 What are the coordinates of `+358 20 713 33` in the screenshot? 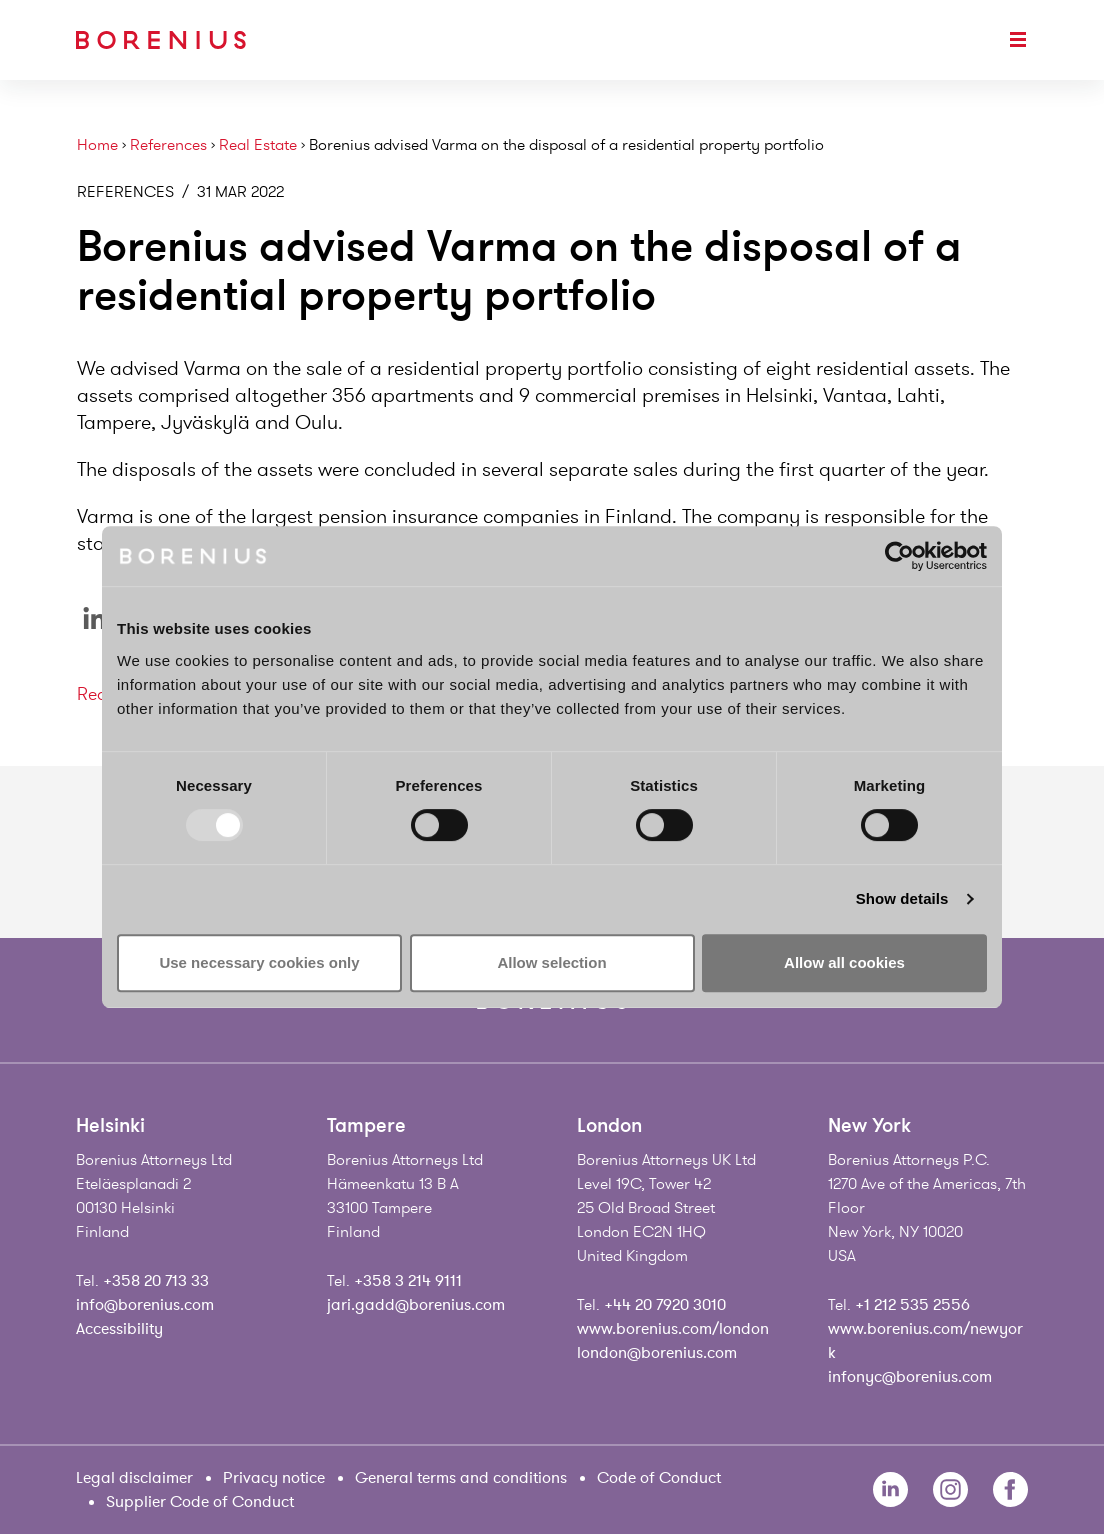 It's located at (156, 1281).